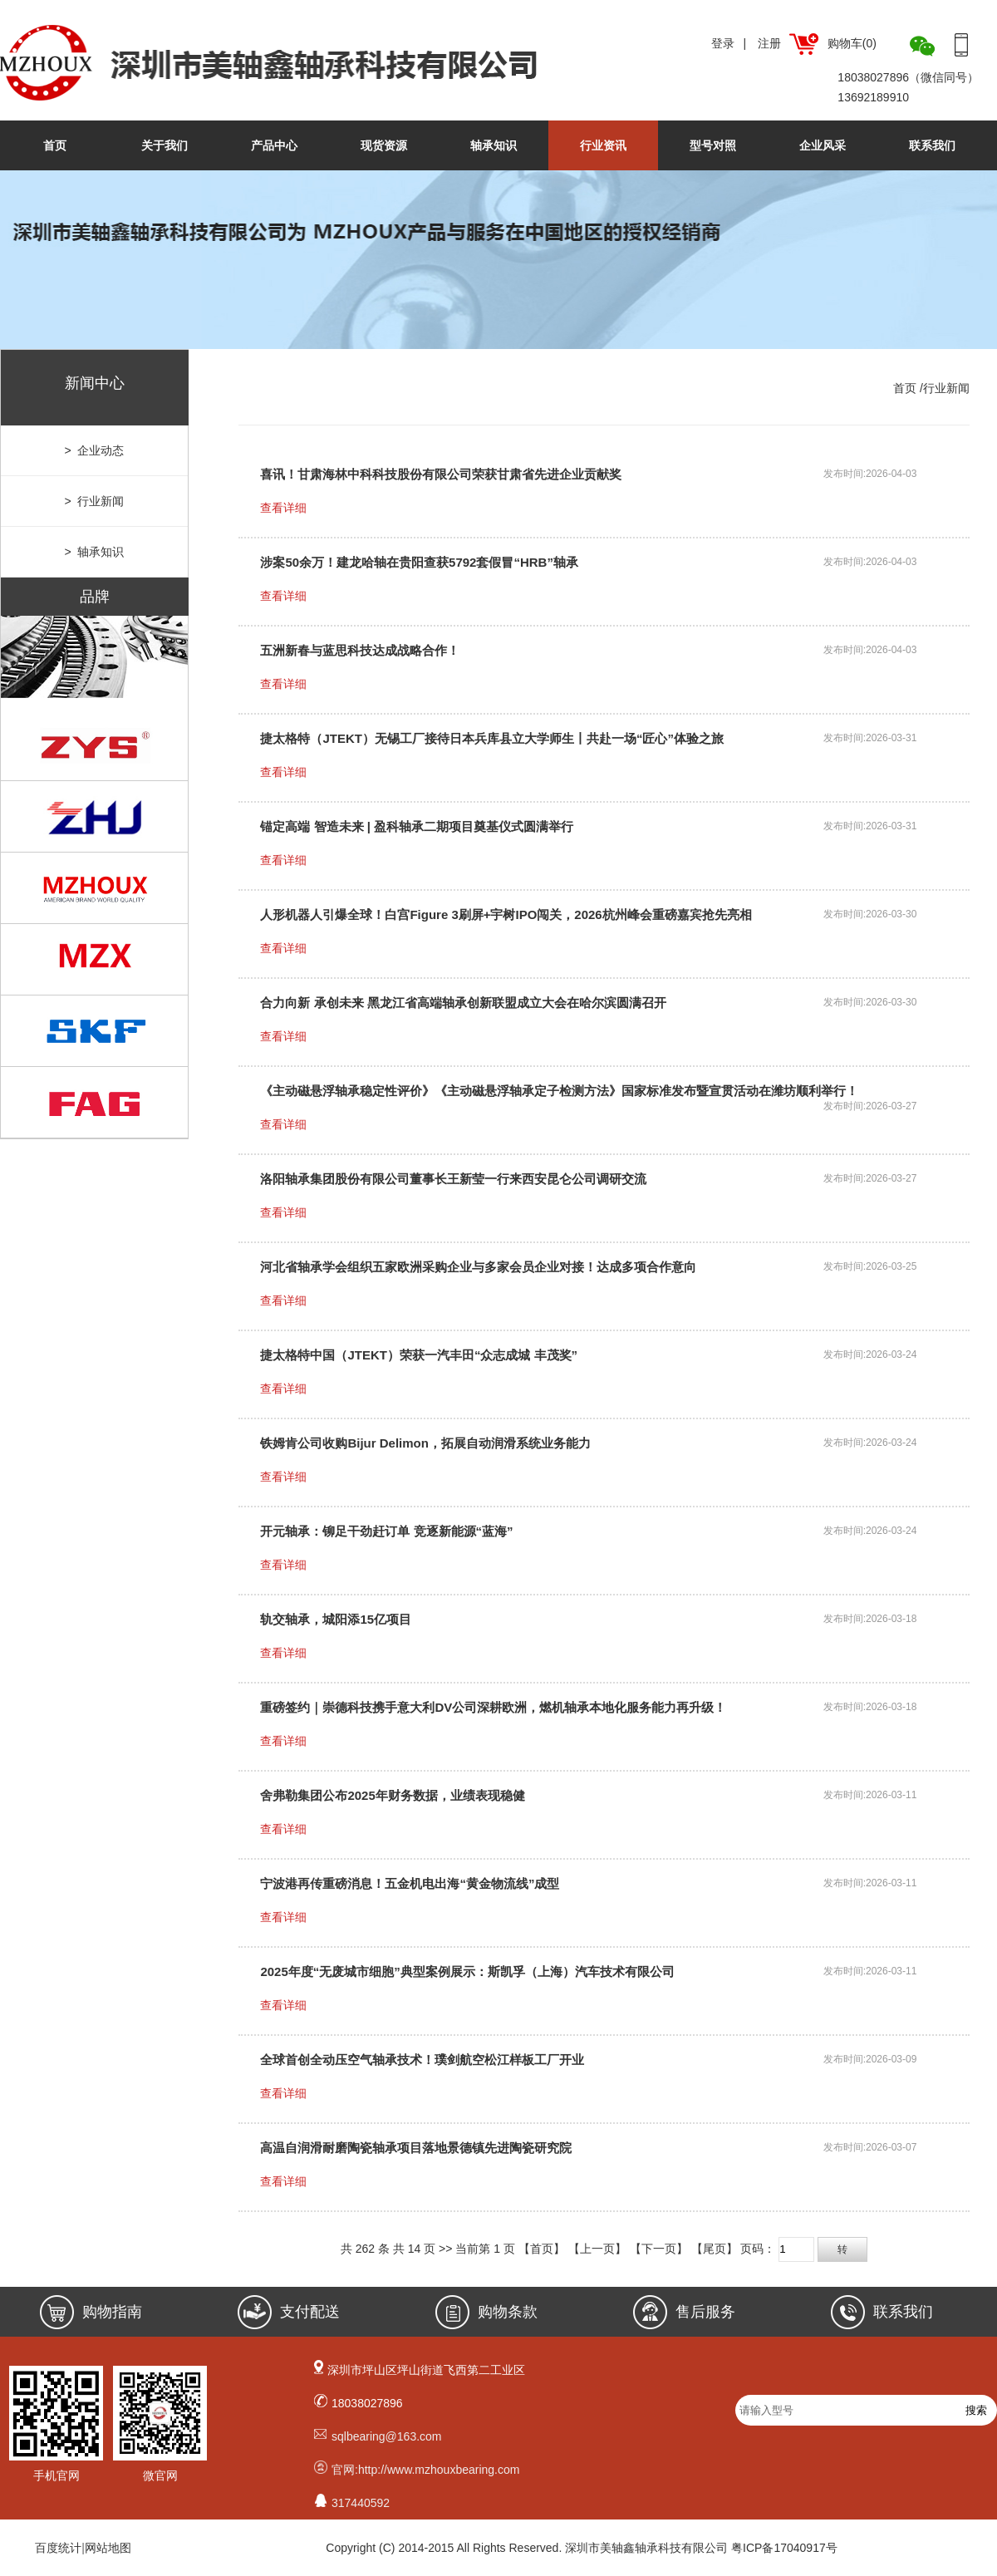 The image size is (997, 2576). Describe the element at coordinates (54, 145) in the screenshot. I see `首页` at that location.